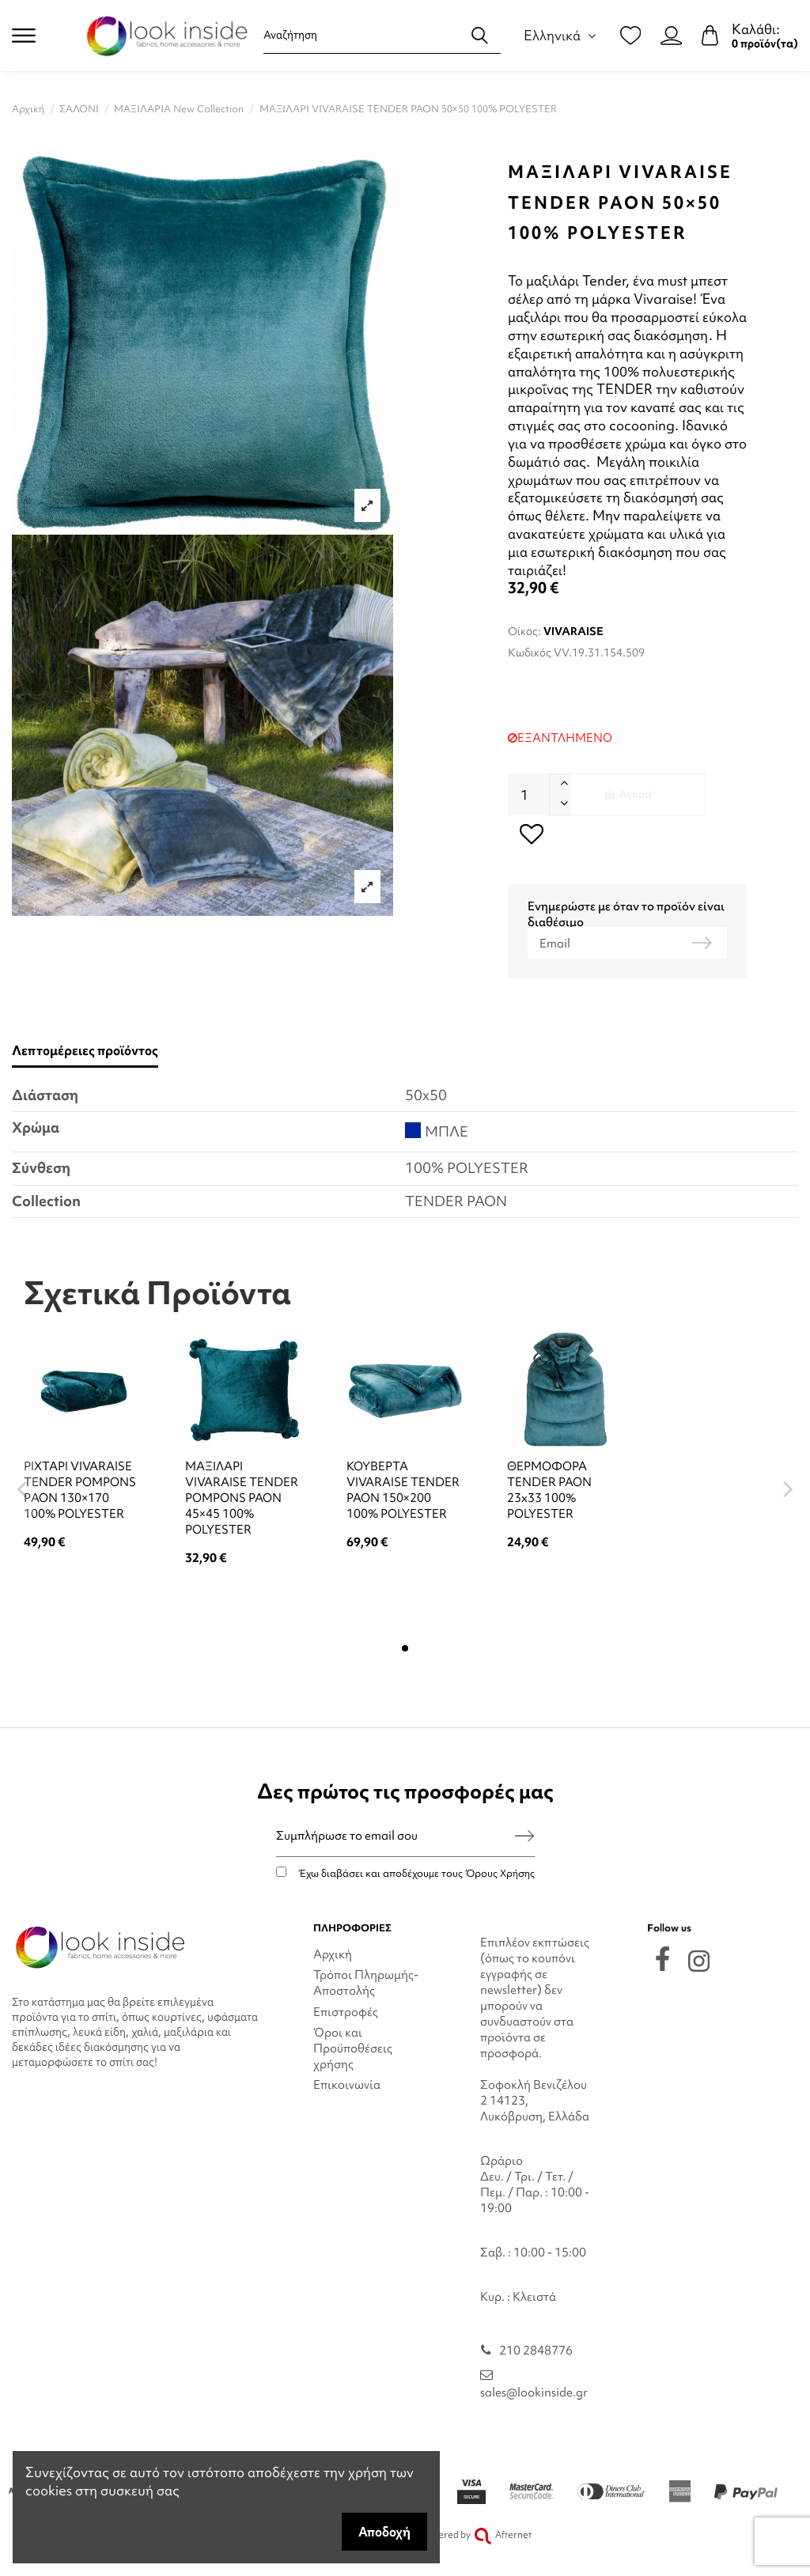 This screenshot has width=810, height=2576. Describe the element at coordinates (573, 631) in the screenshot. I see `VIVARAISE` at that location.